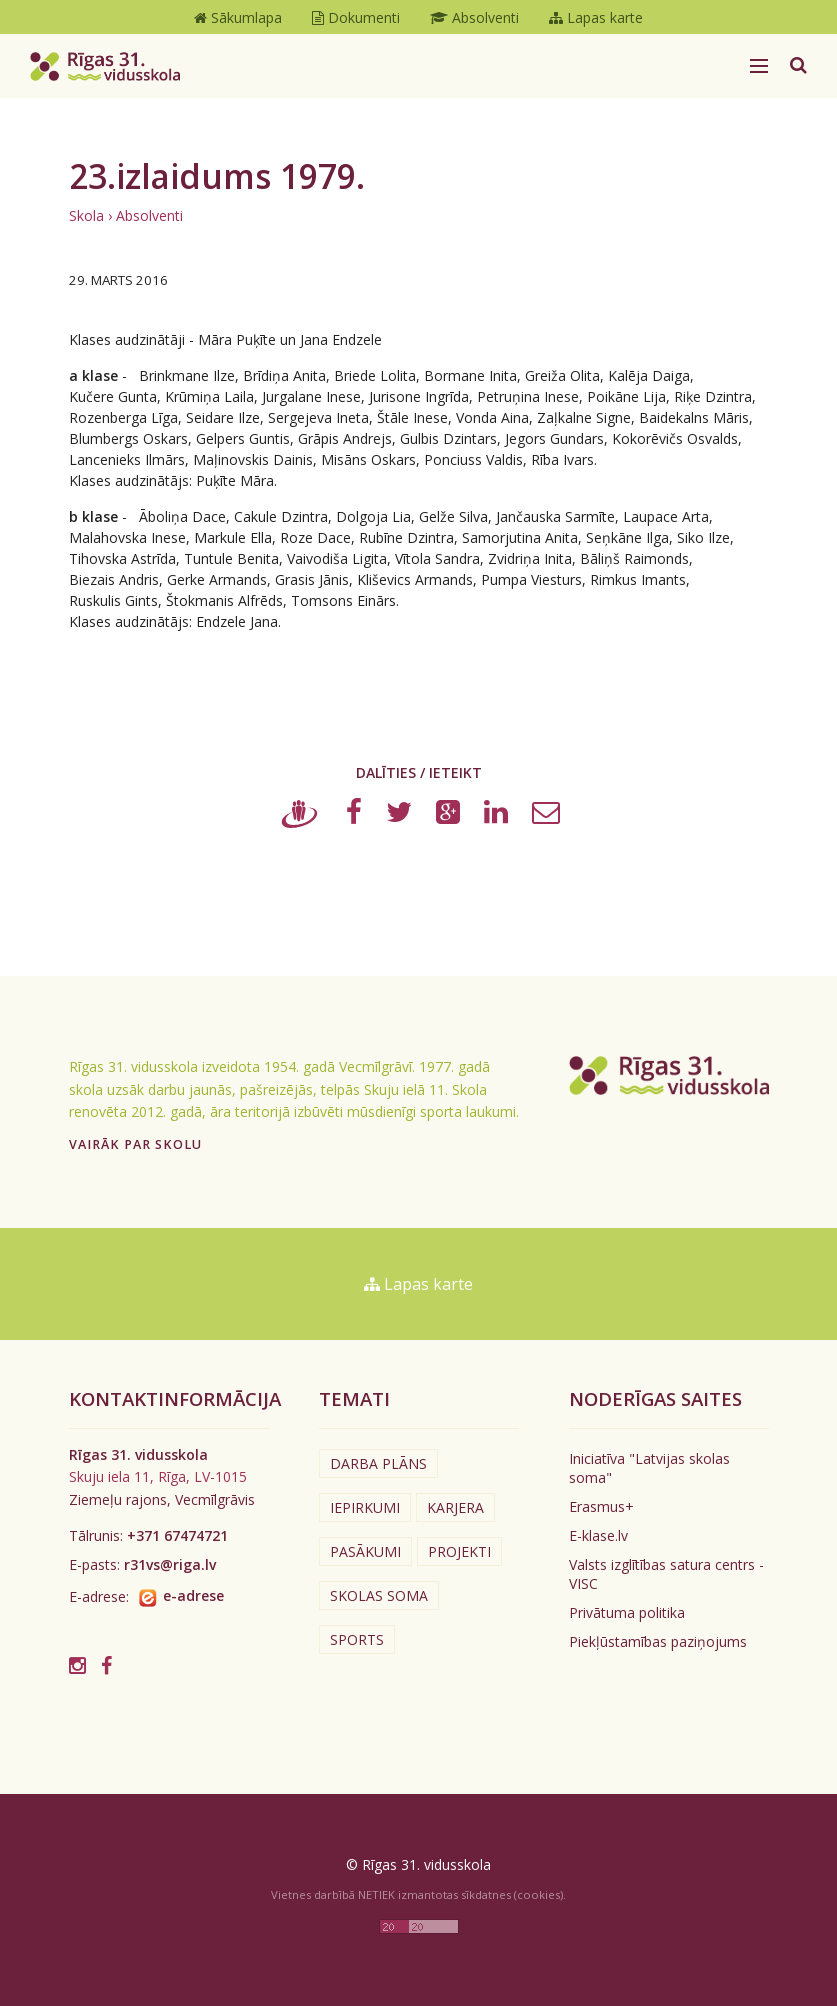 Image resolution: width=837 pixels, height=2006 pixels. I want to click on Sports, so click(357, 1639).